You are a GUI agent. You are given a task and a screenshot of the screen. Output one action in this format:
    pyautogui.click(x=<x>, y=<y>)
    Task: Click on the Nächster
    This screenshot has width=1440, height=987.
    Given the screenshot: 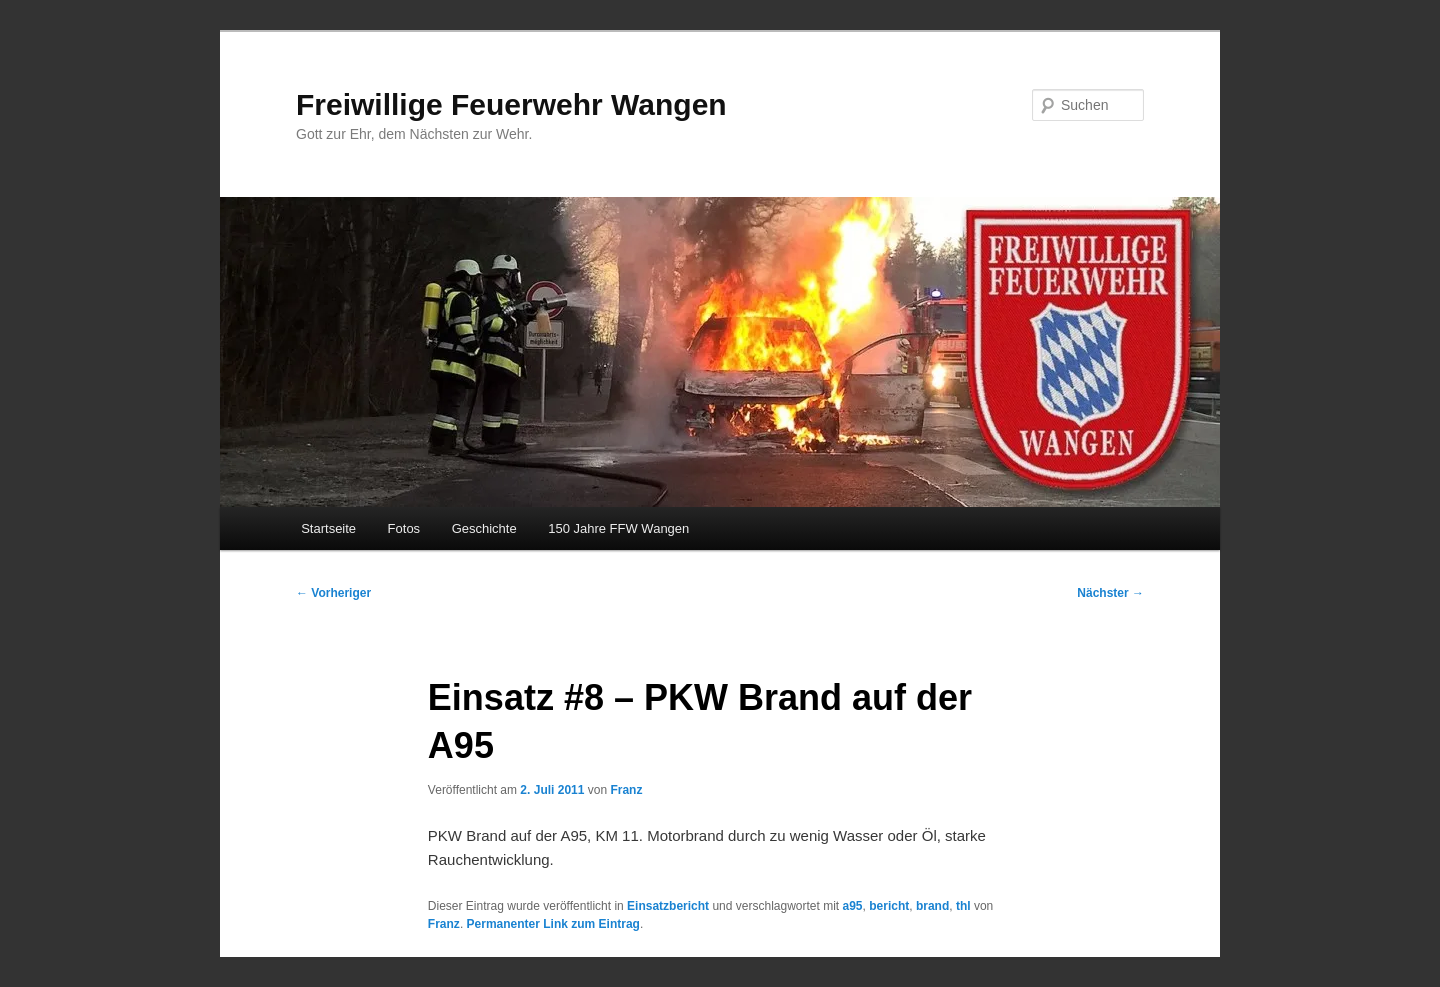 What is the action you would take?
    pyautogui.click(x=1110, y=593)
    